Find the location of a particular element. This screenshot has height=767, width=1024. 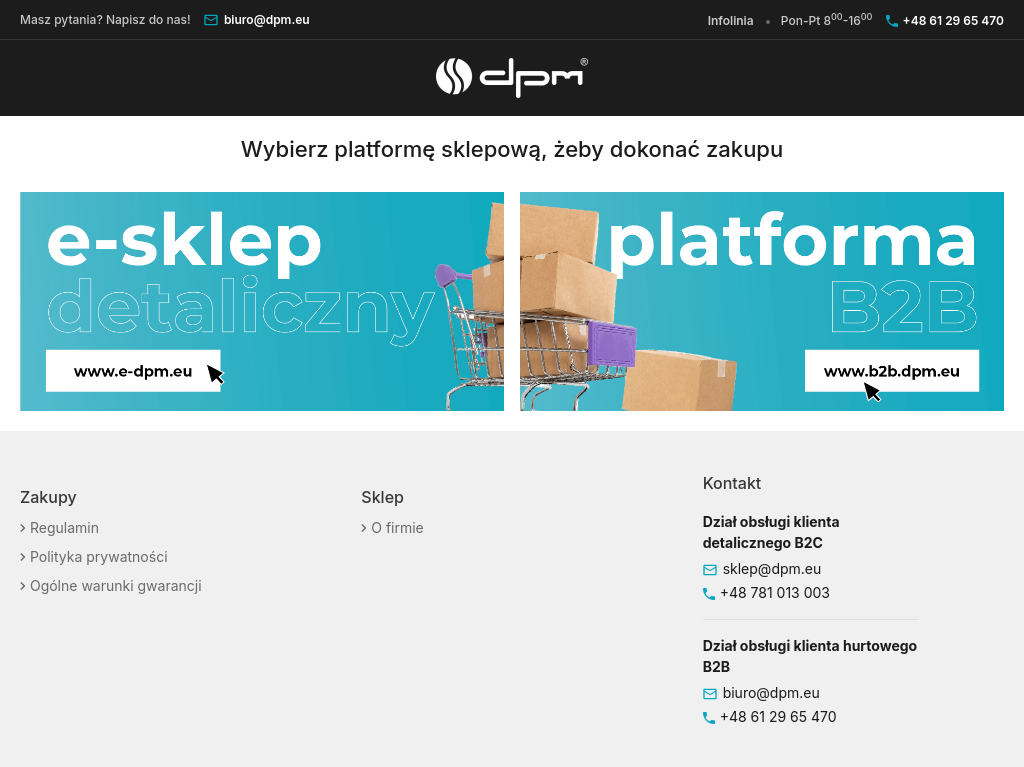

sklep@dpm.eu is located at coordinates (772, 568).